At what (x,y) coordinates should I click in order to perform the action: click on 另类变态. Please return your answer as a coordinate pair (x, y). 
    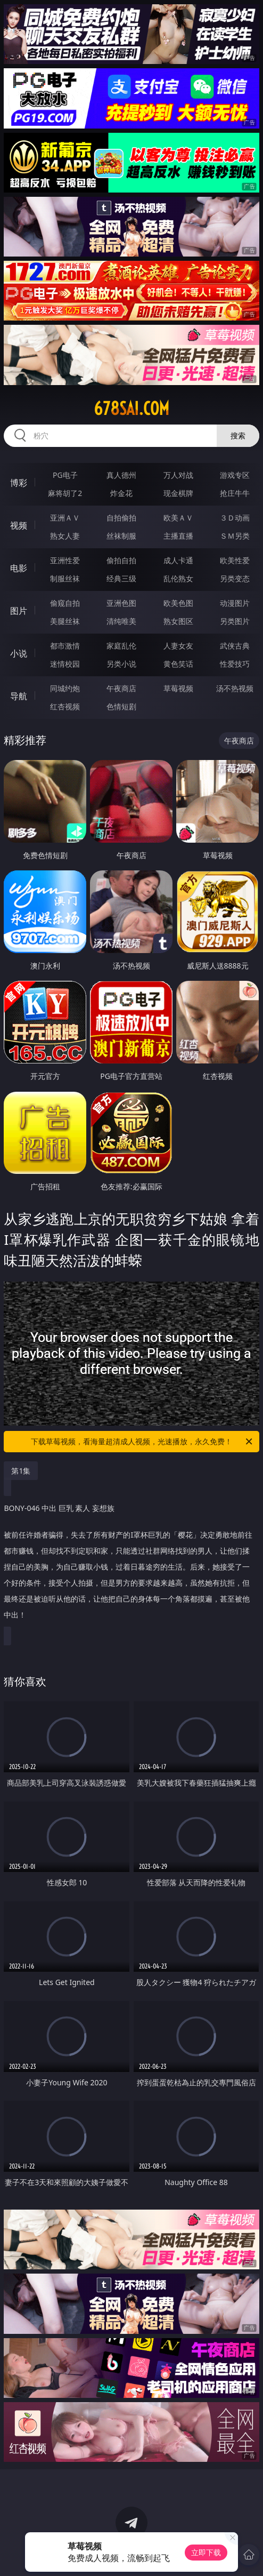
    Looking at the image, I should click on (235, 578).